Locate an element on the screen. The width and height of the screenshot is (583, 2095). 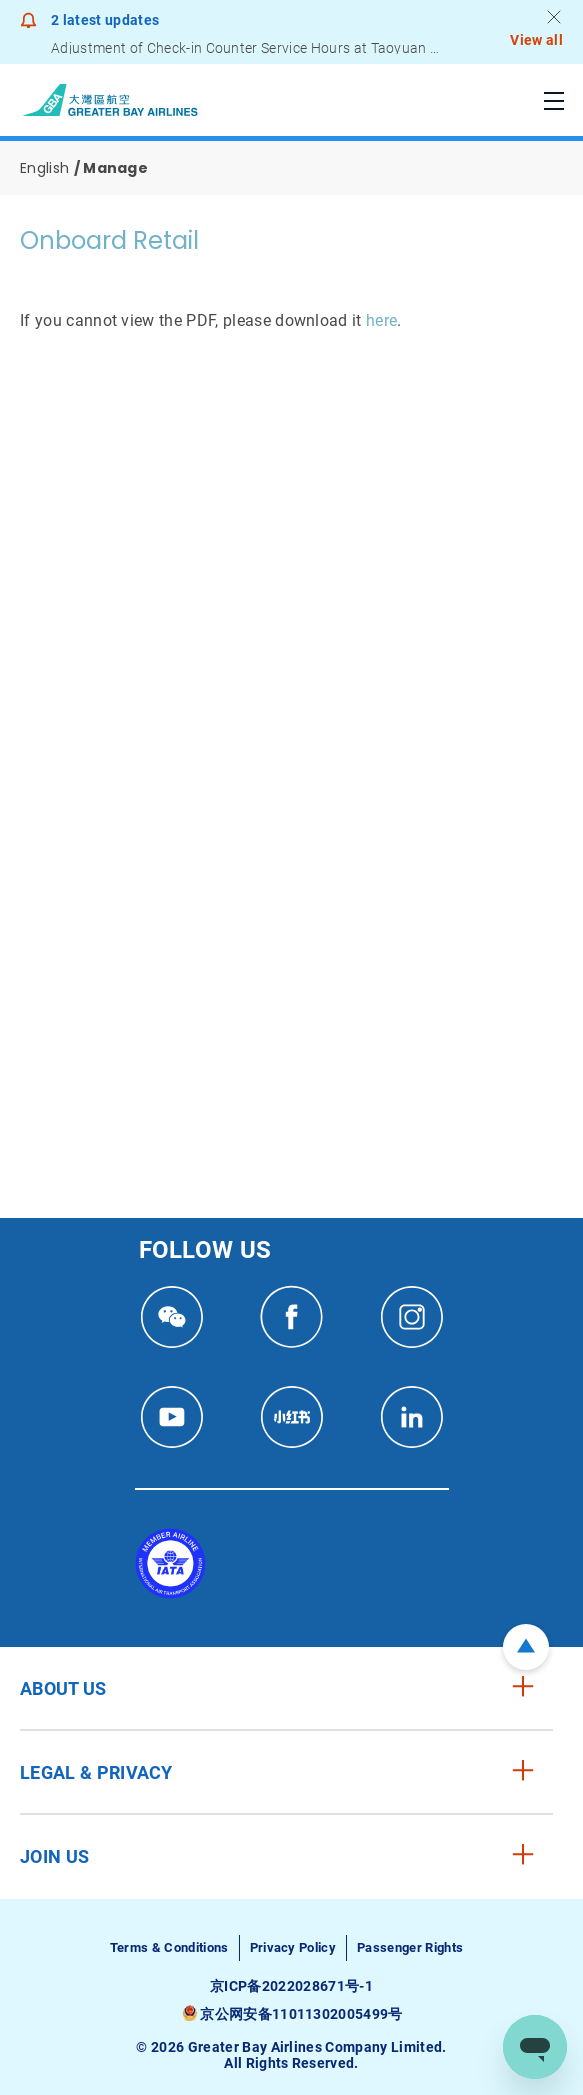
here is located at coordinates (381, 320).